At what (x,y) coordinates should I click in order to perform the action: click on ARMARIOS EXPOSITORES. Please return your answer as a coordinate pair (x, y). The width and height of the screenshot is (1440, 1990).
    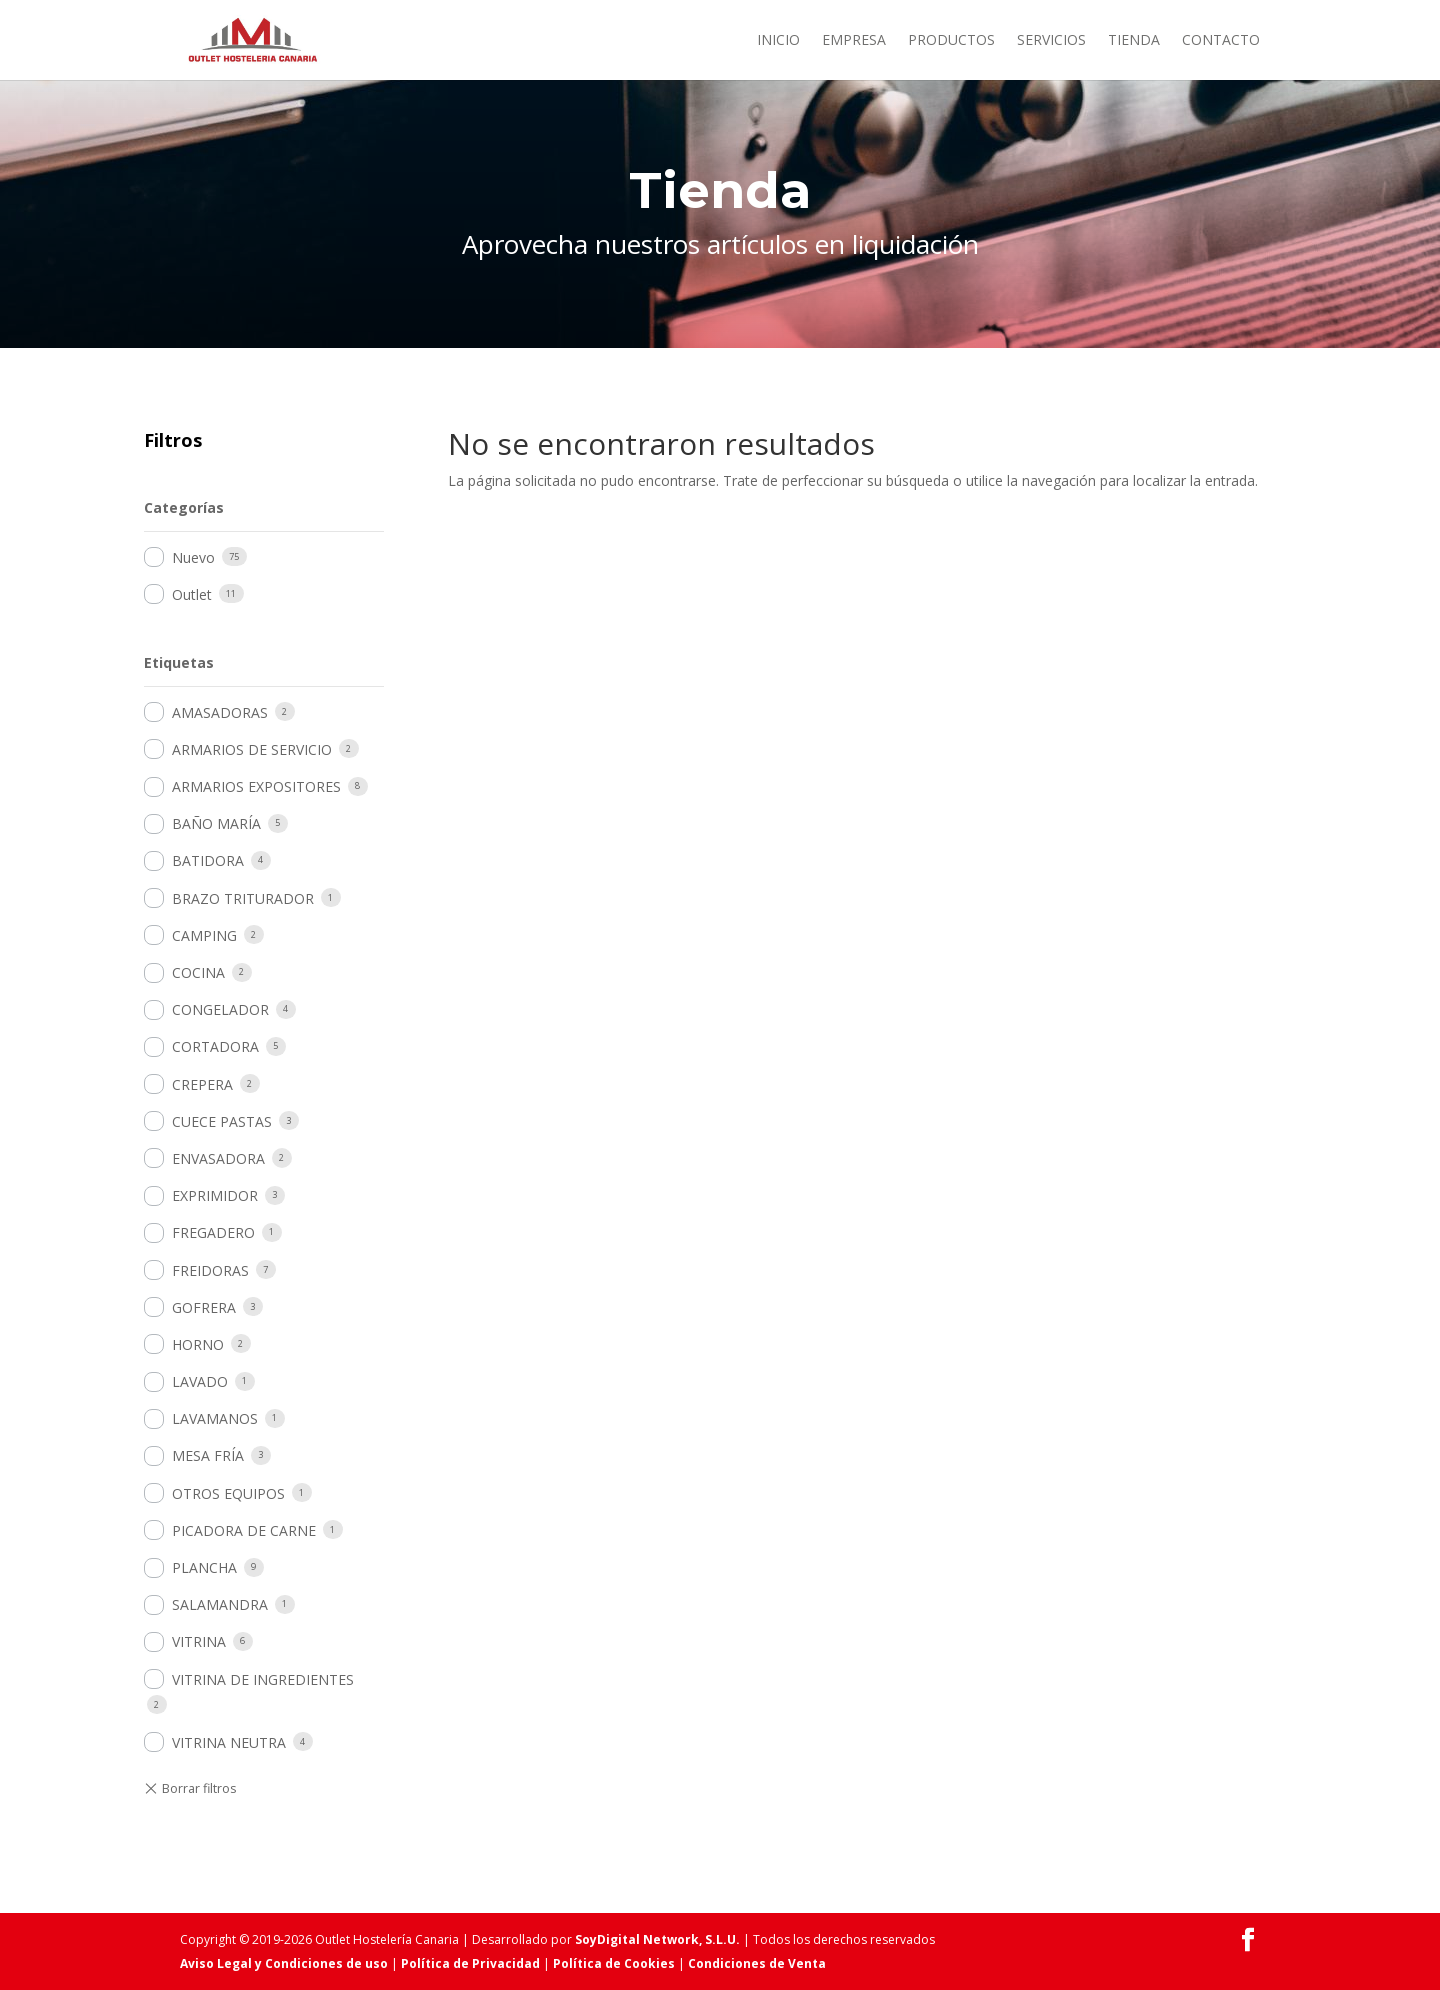
    Looking at the image, I should click on (256, 786).